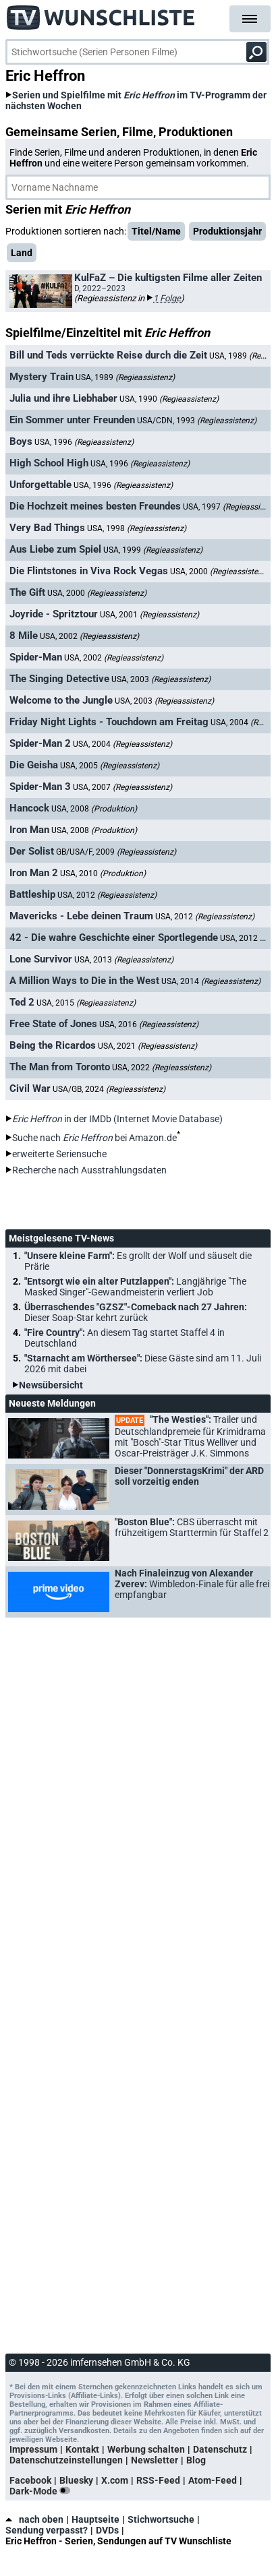  I want to click on "Unsere kleine Farm":, so click(138, 1261).